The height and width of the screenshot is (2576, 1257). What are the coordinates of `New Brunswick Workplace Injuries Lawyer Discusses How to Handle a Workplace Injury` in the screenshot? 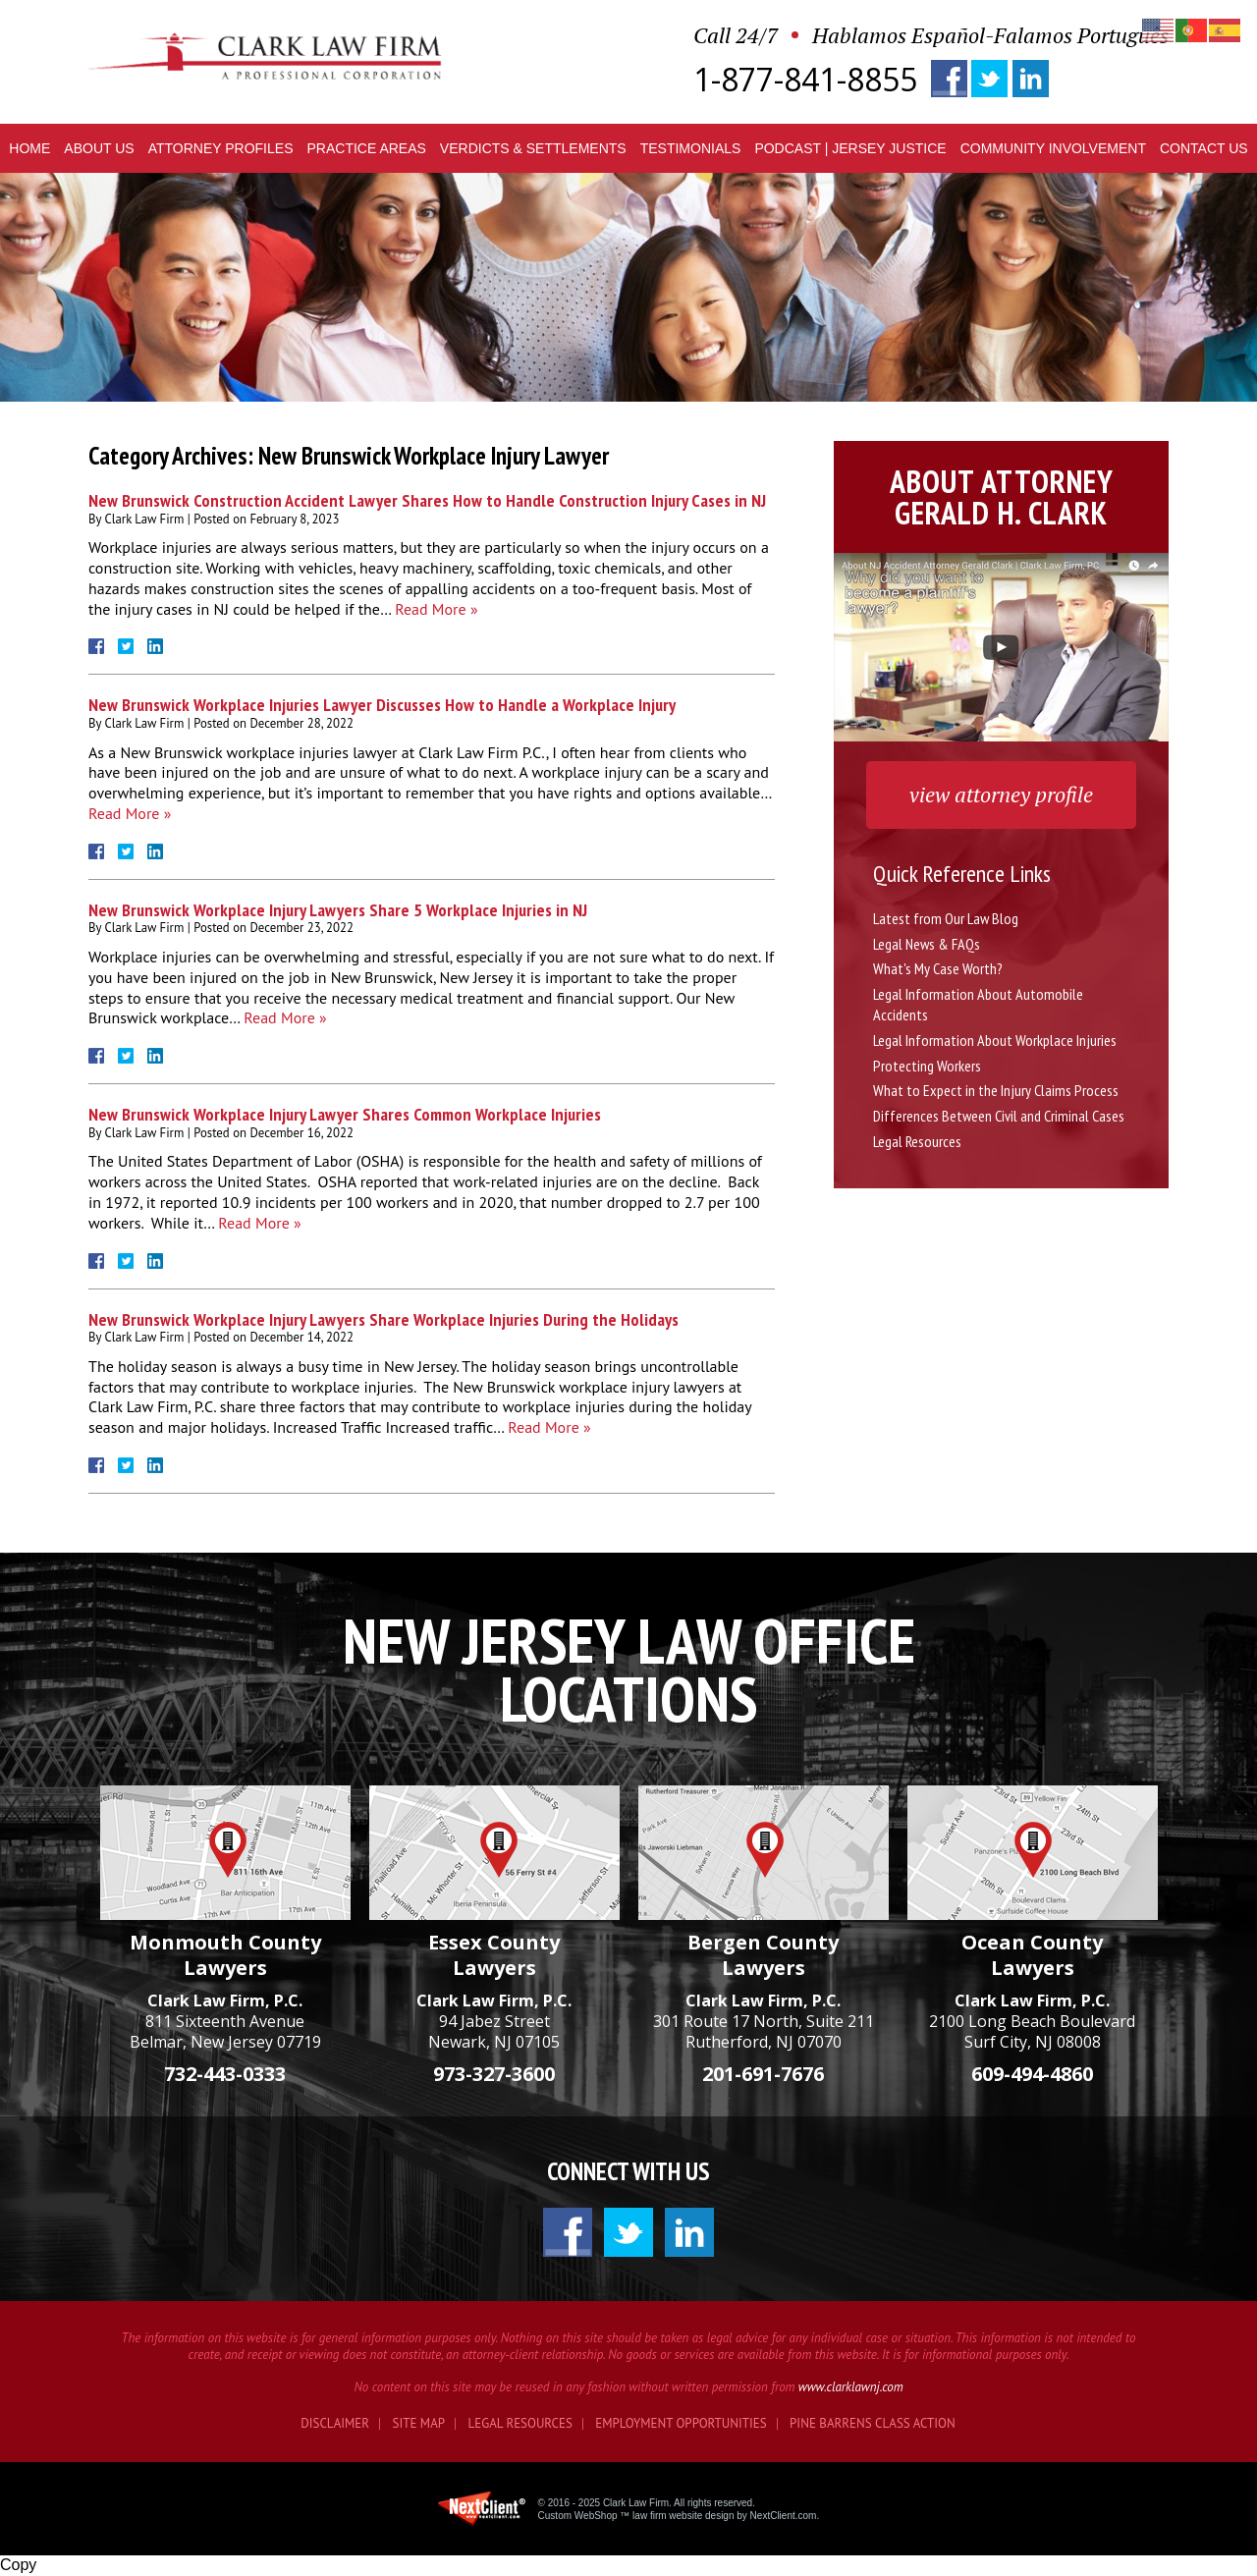 It's located at (382, 704).